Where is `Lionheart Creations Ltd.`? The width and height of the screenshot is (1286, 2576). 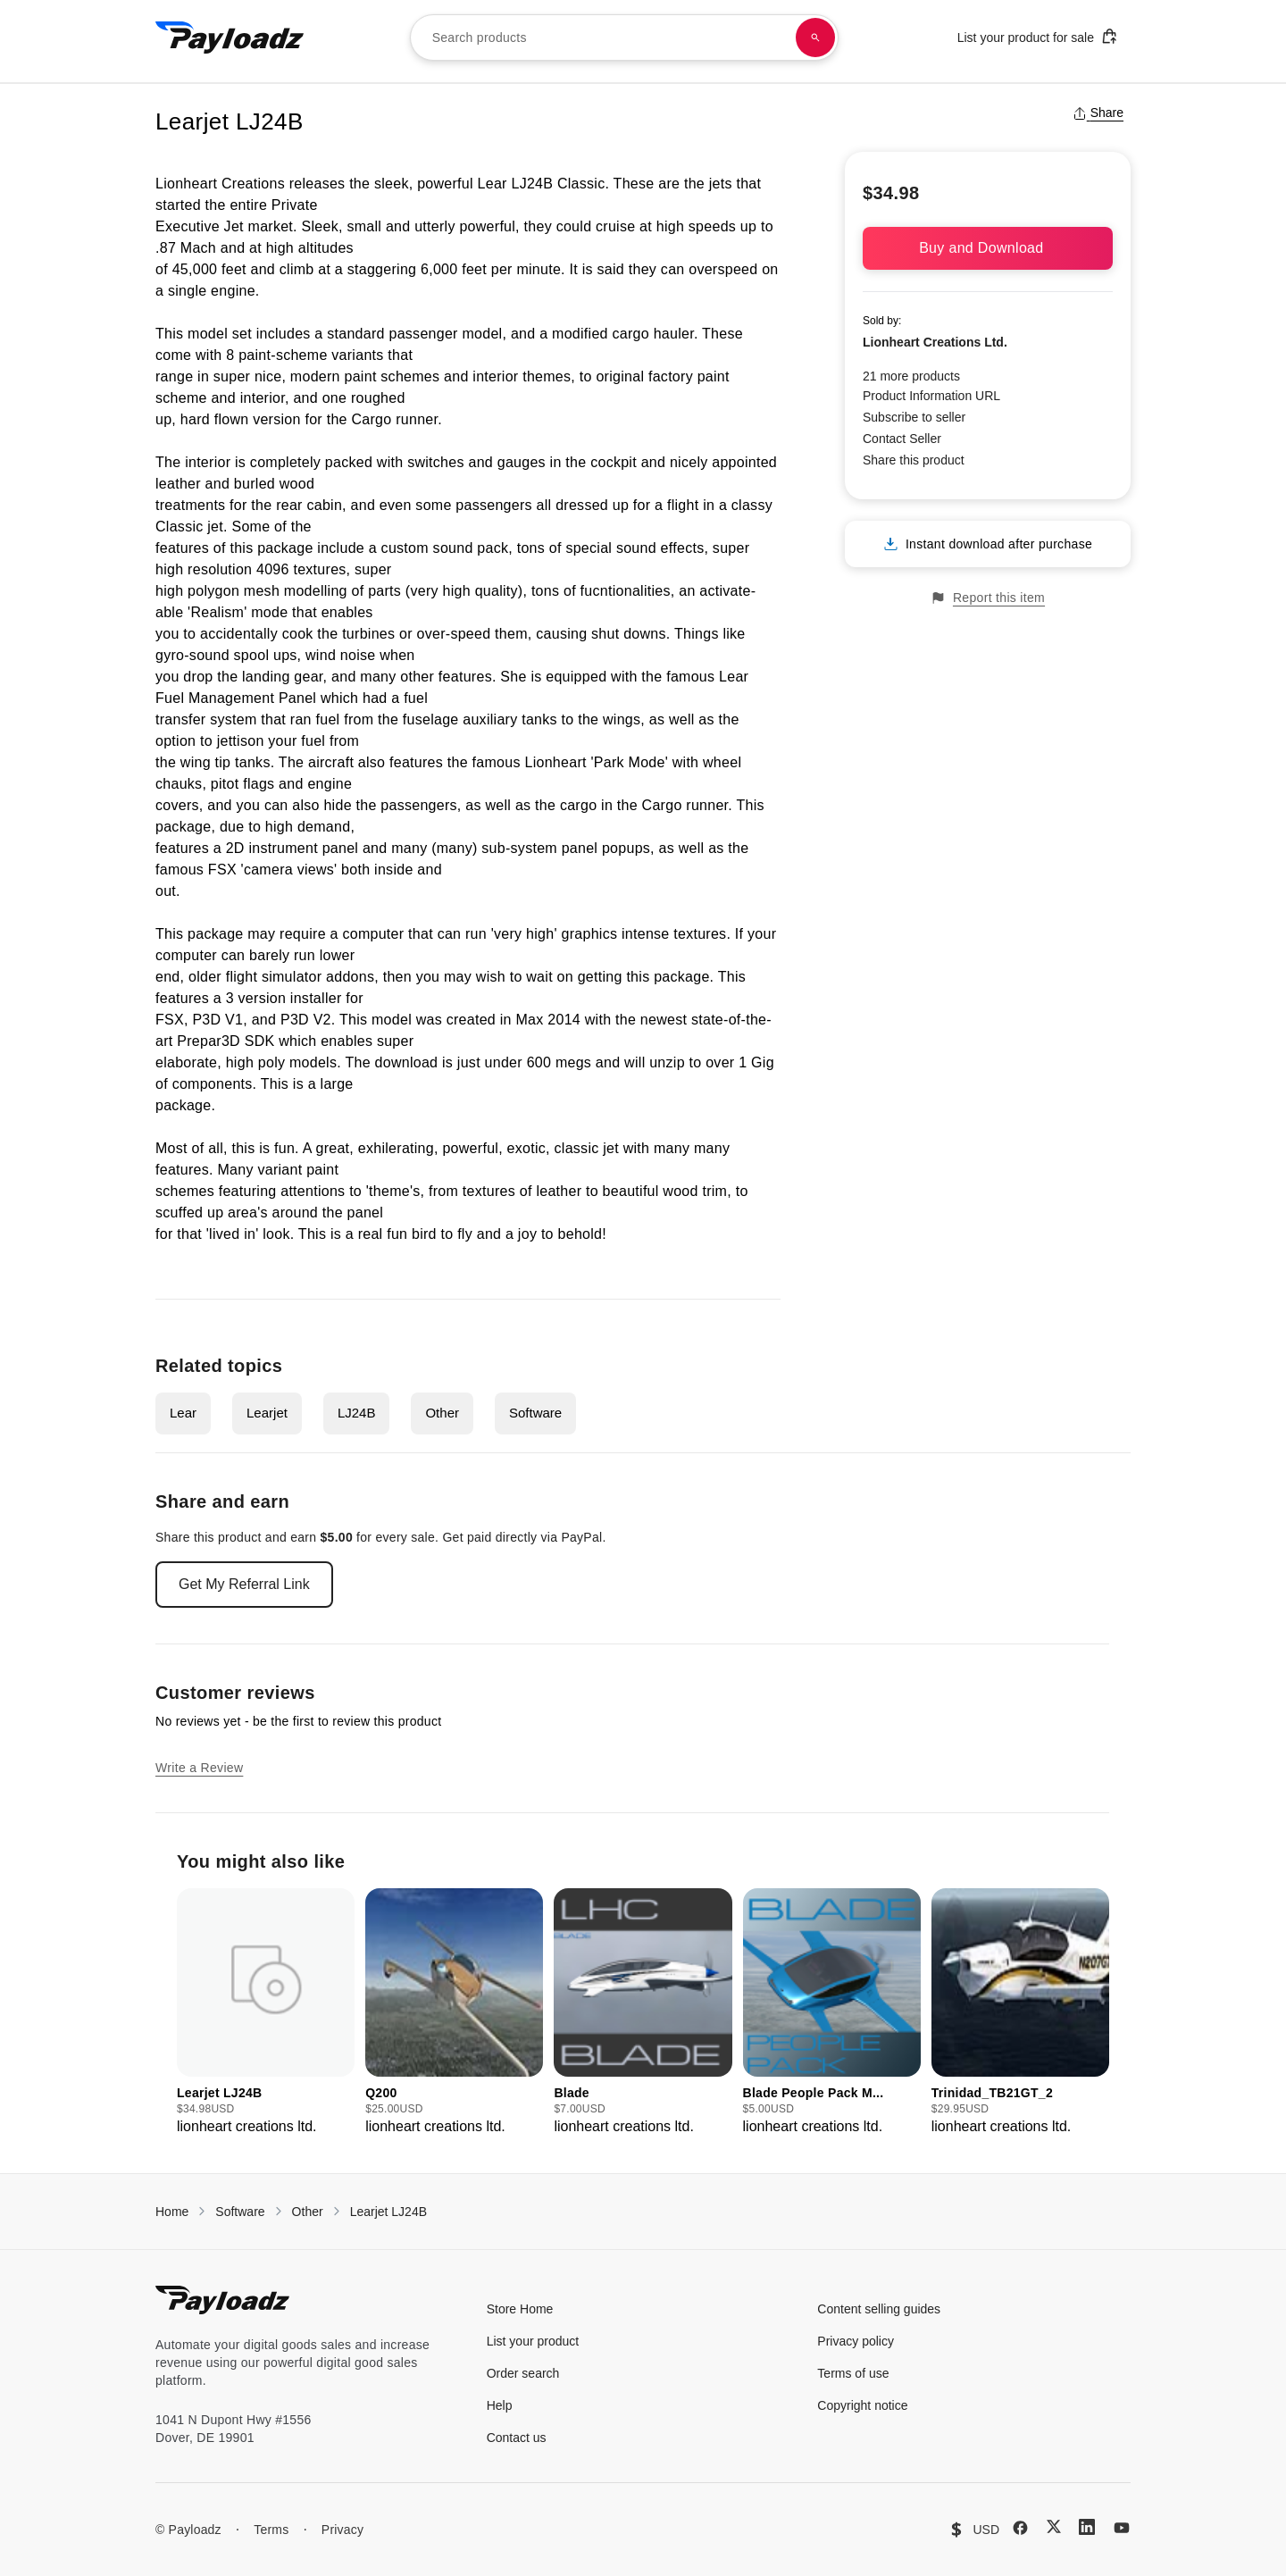 Lionheart Creations Ltd. is located at coordinates (935, 342).